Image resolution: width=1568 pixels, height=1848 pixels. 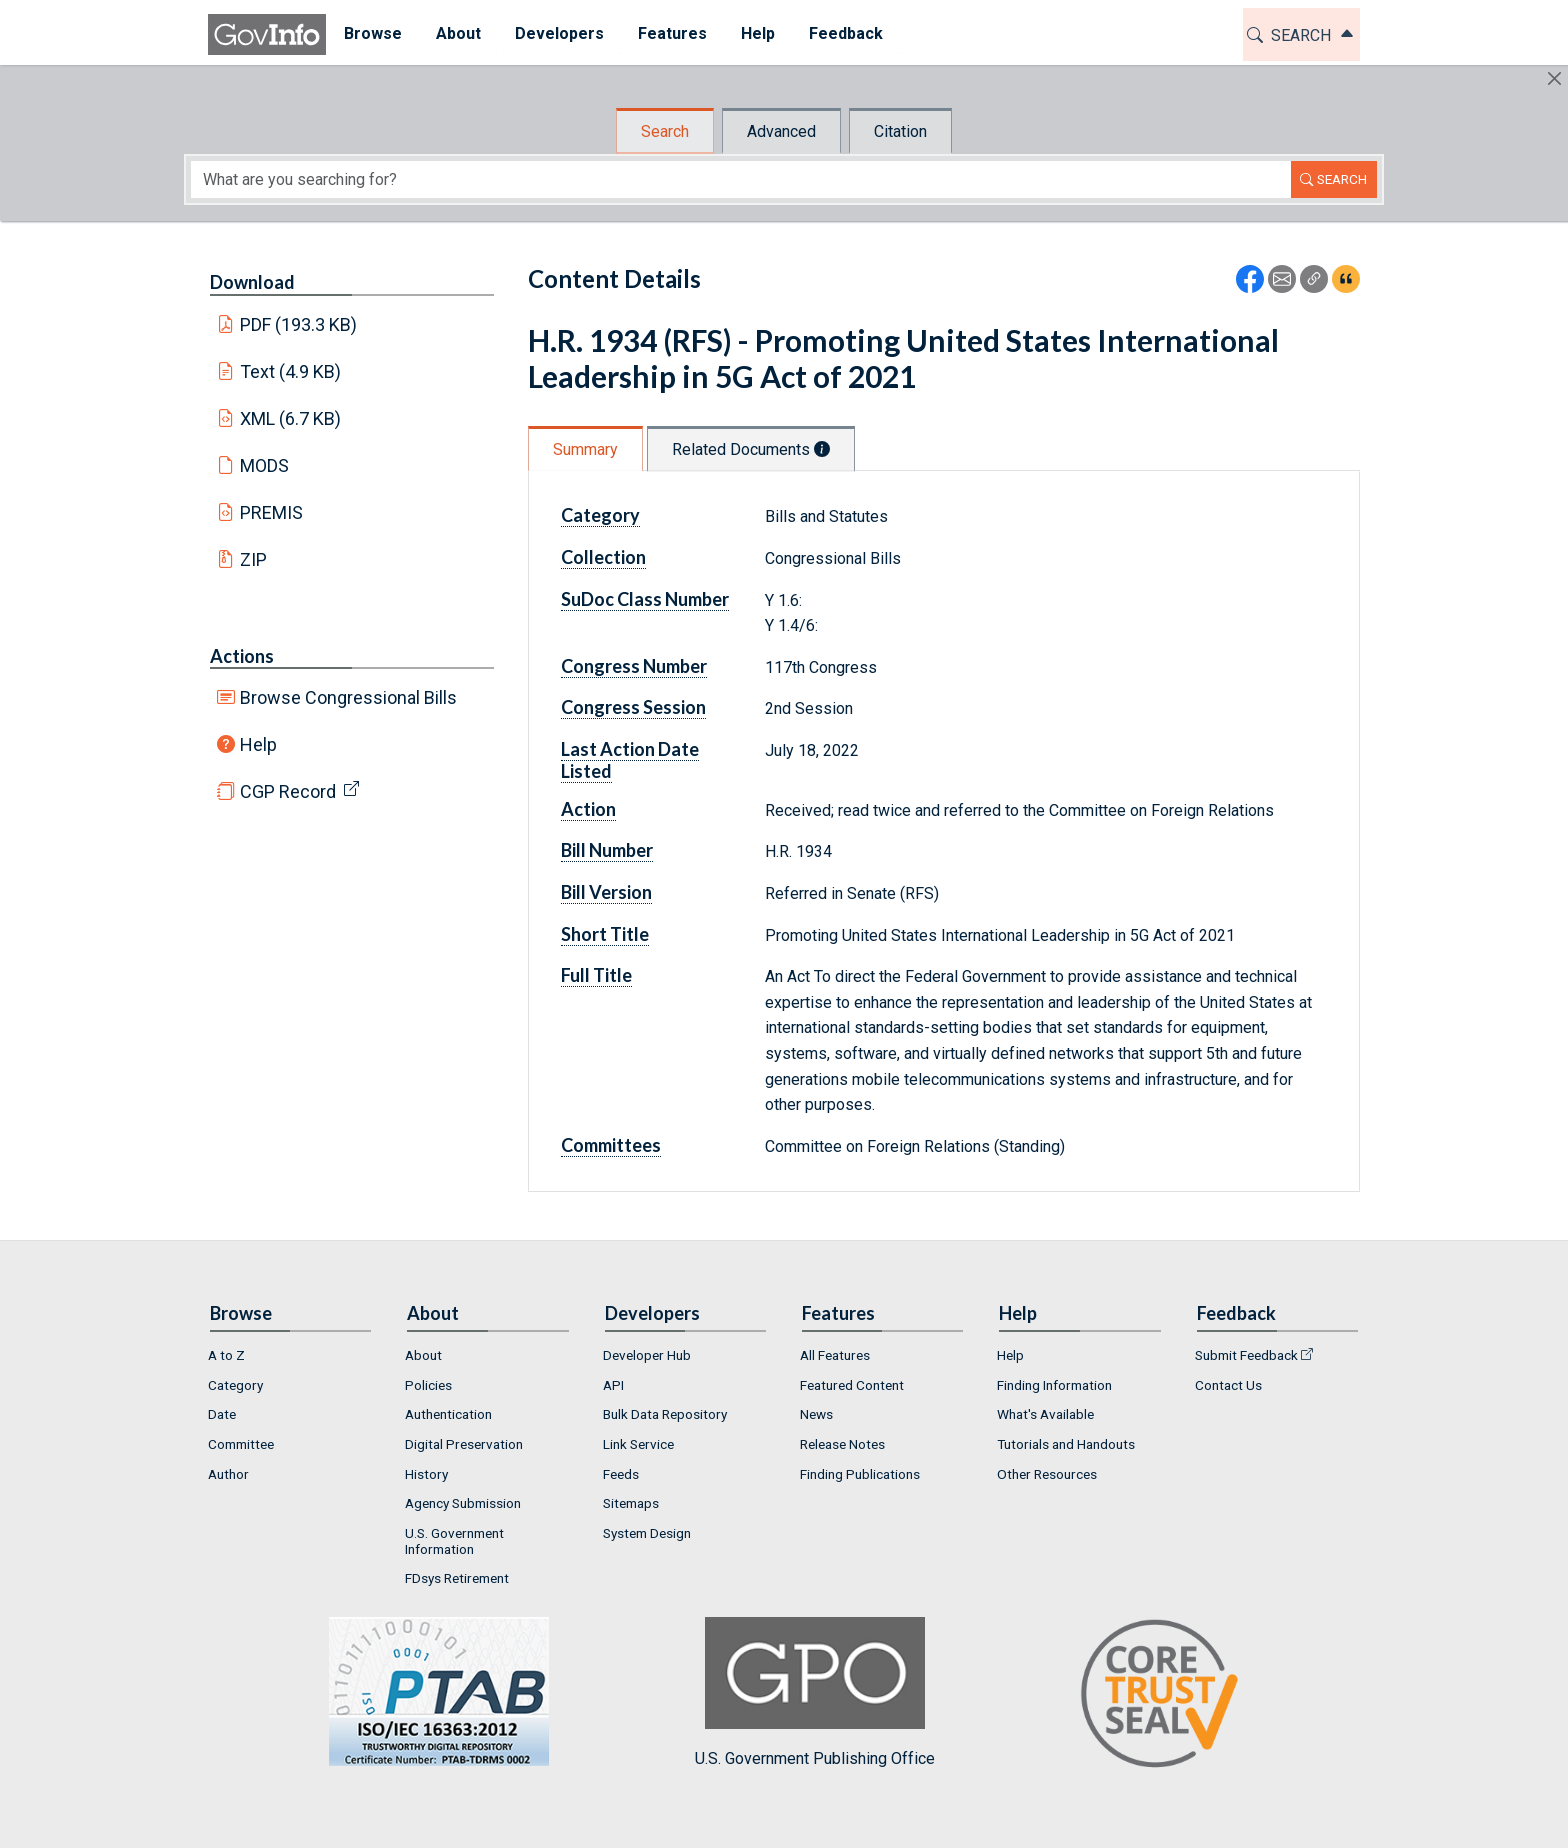 I want to click on Date, so click(x=222, y=1414).